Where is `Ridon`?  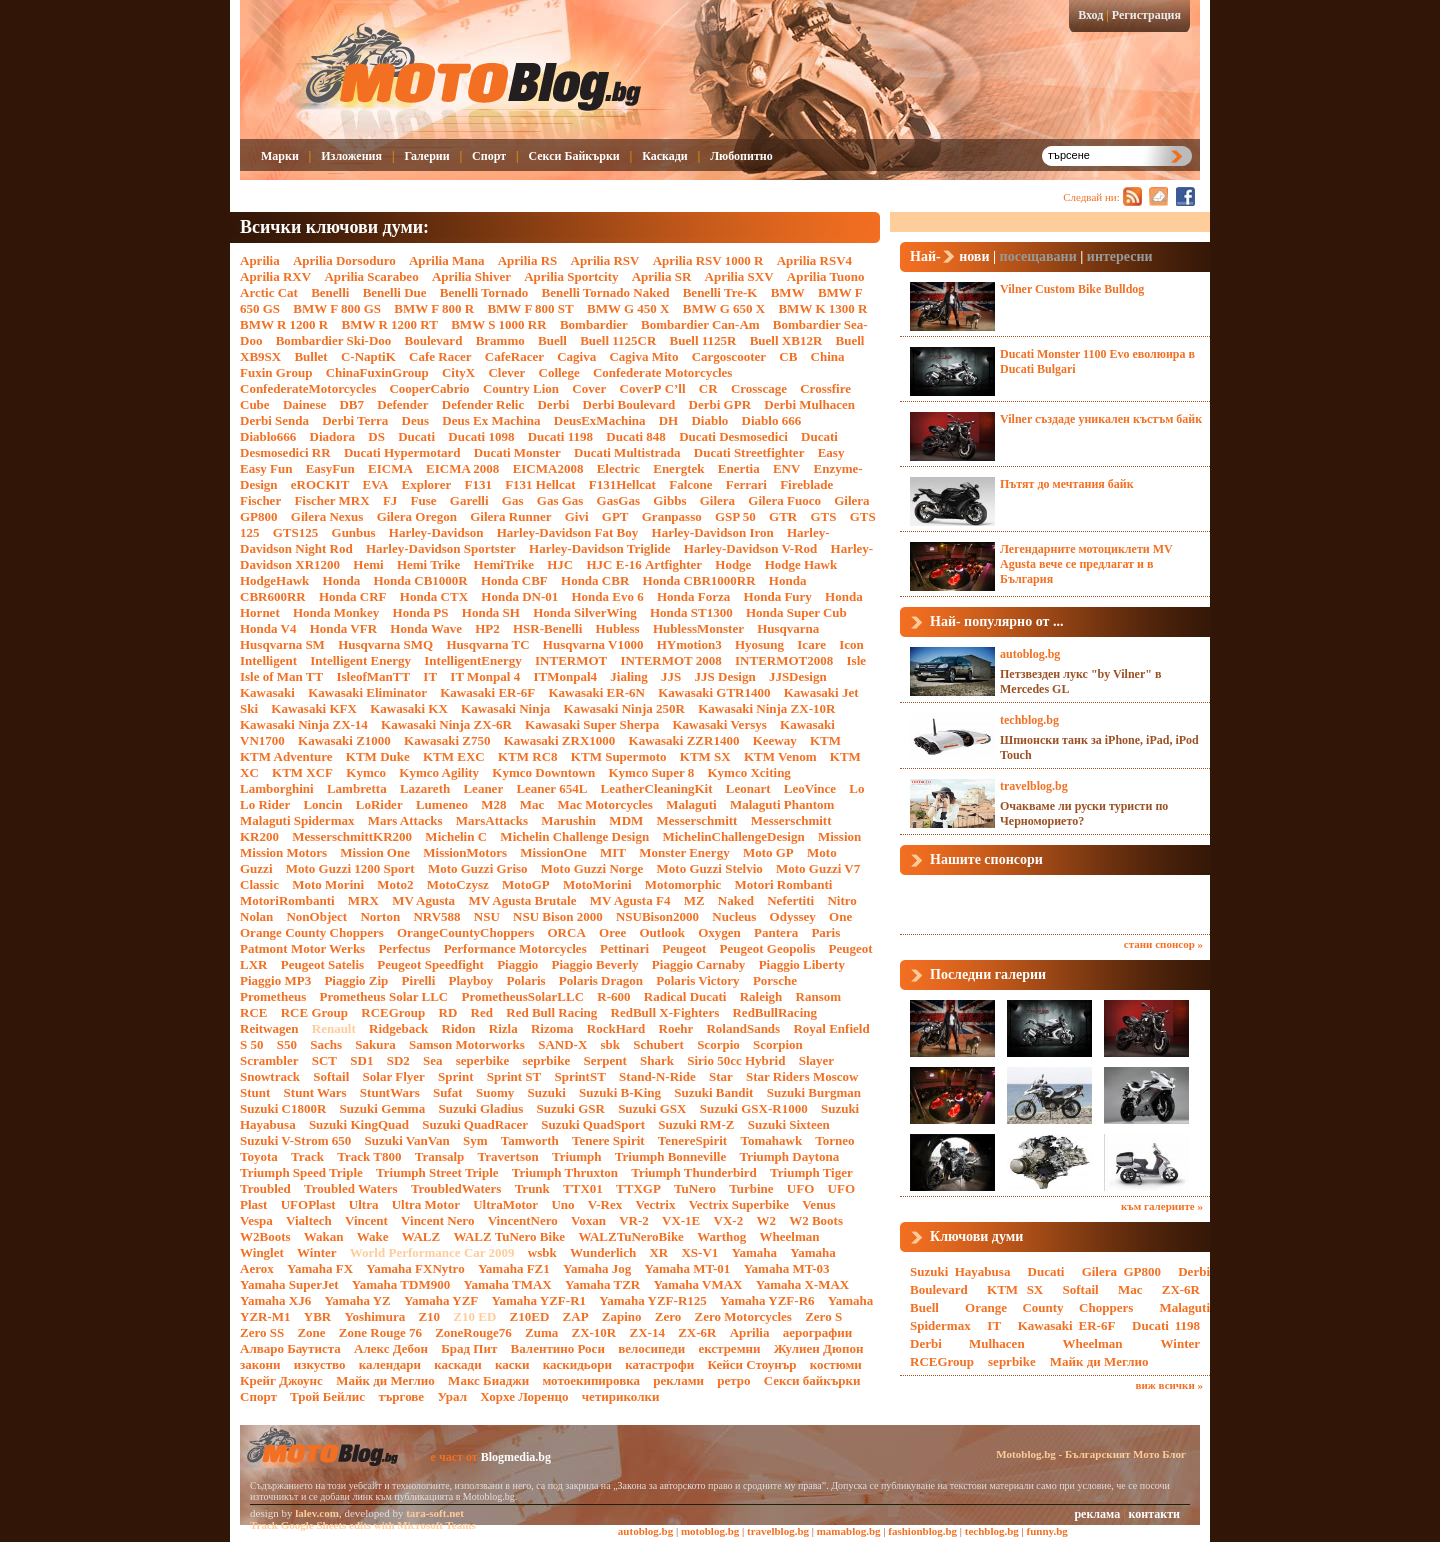 Ridon is located at coordinates (459, 1028).